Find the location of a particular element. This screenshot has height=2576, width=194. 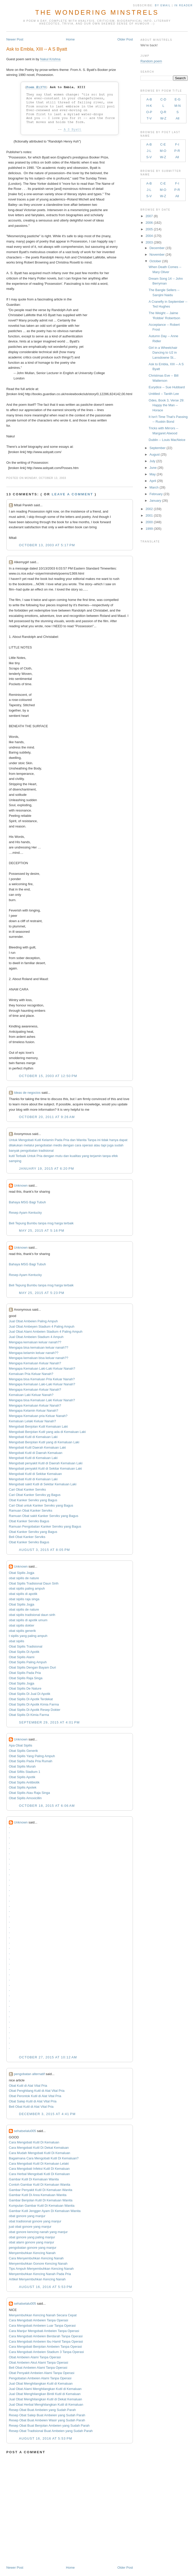

Obat Ambeien Akut Alami Tanpa Operasi is located at coordinates (38, 2362).